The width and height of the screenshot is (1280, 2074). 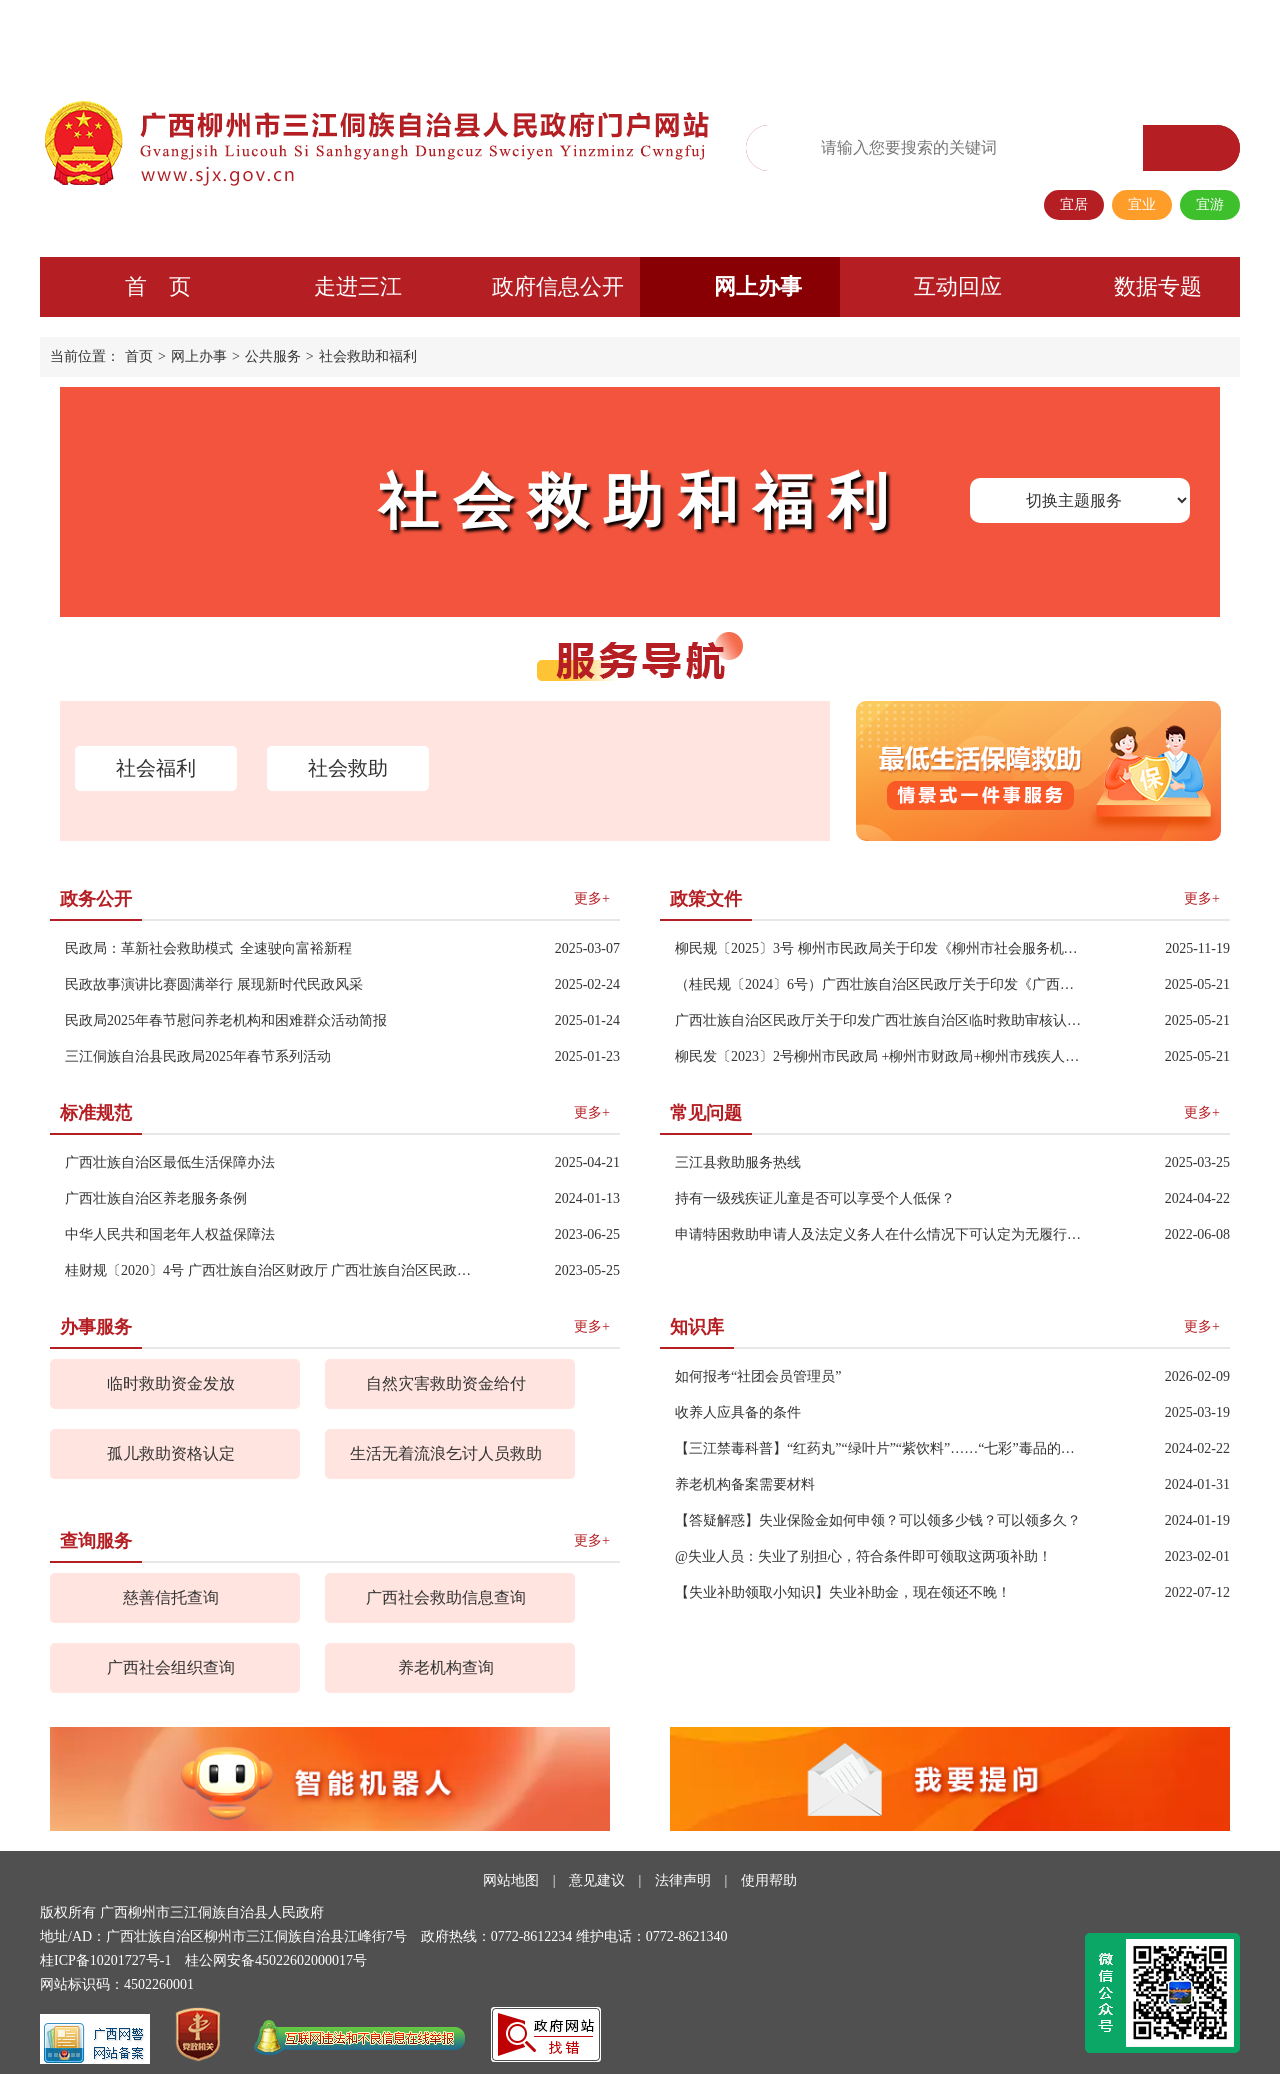 I want to click on 无障碍阅读, so click(x=845, y=37).